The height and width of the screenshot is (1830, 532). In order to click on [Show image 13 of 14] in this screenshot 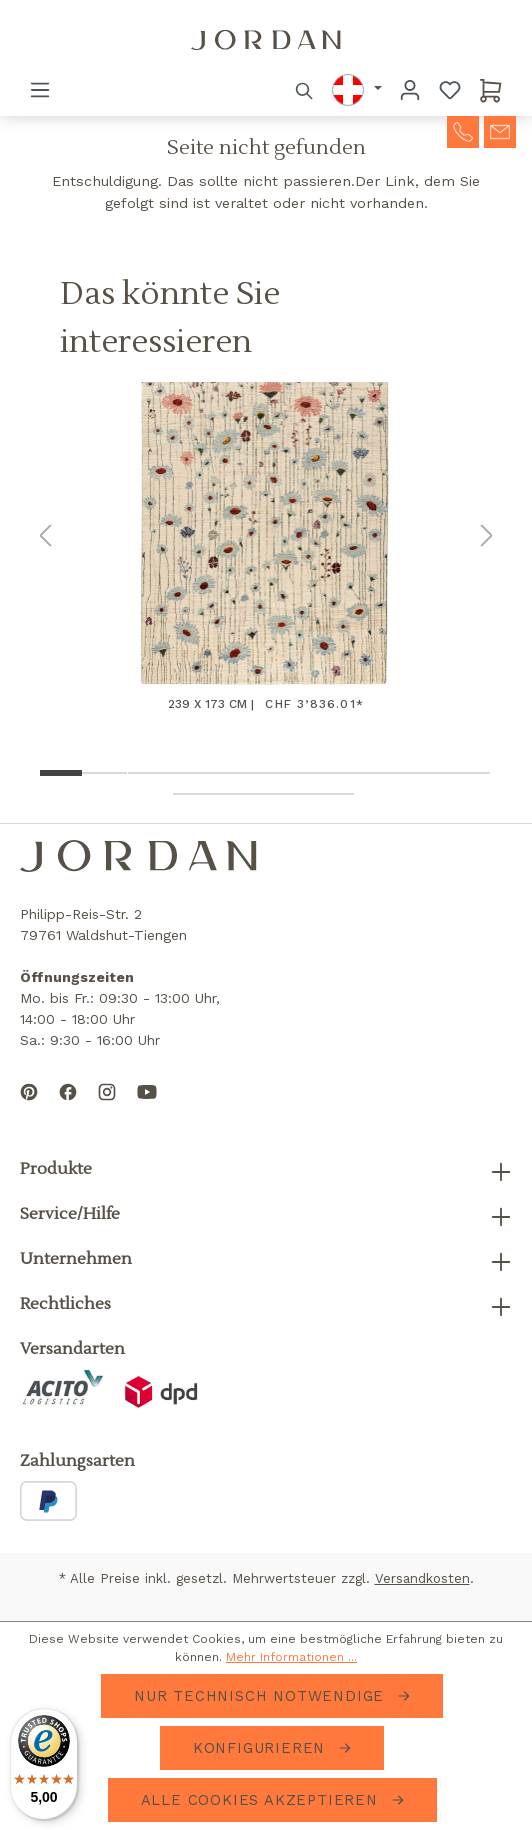, I will do `click(286, 794)`.